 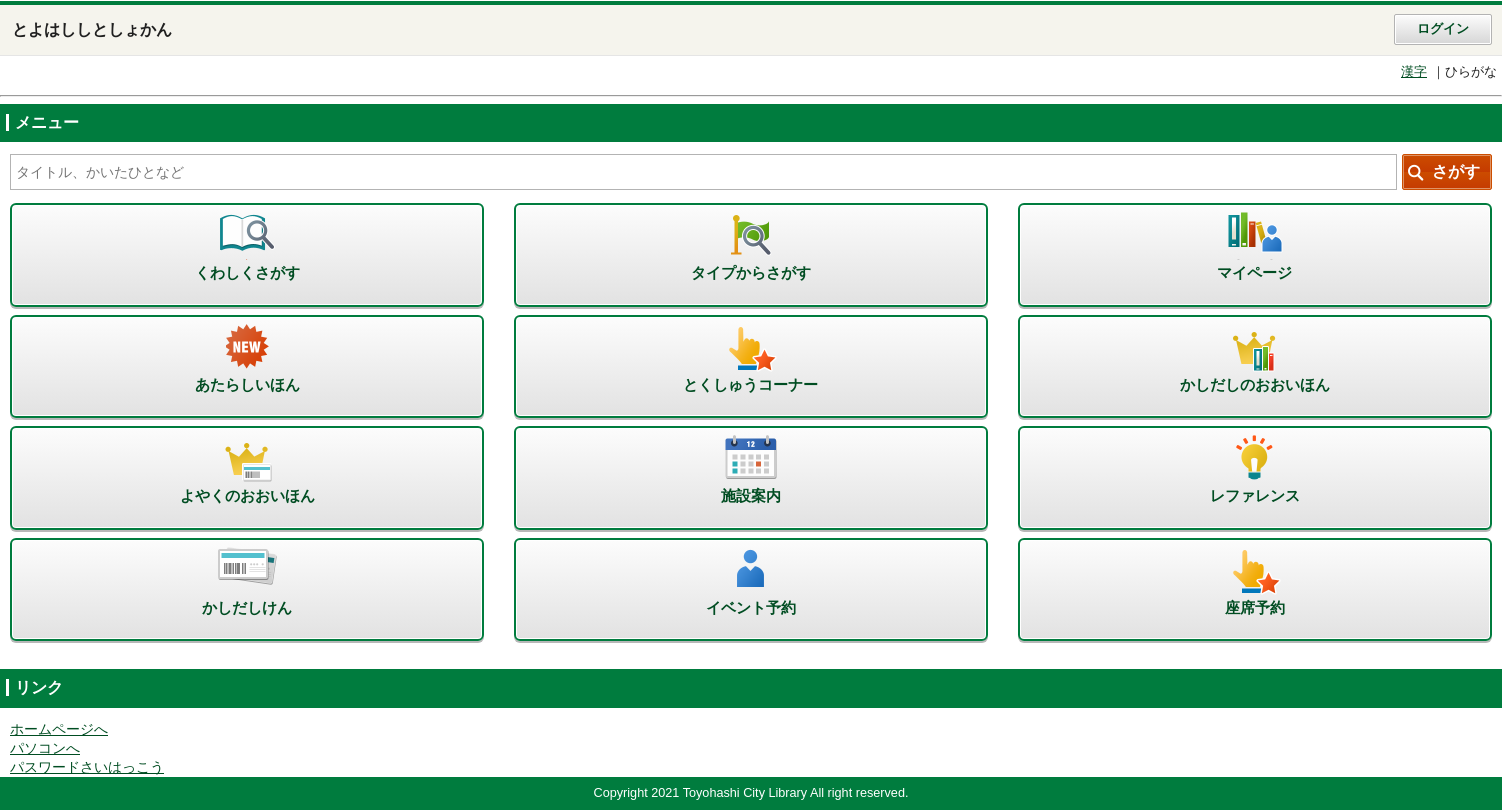 What do you see at coordinates (92, 29) in the screenshot?
I see `とよはししとしょかん` at bounding box center [92, 29].